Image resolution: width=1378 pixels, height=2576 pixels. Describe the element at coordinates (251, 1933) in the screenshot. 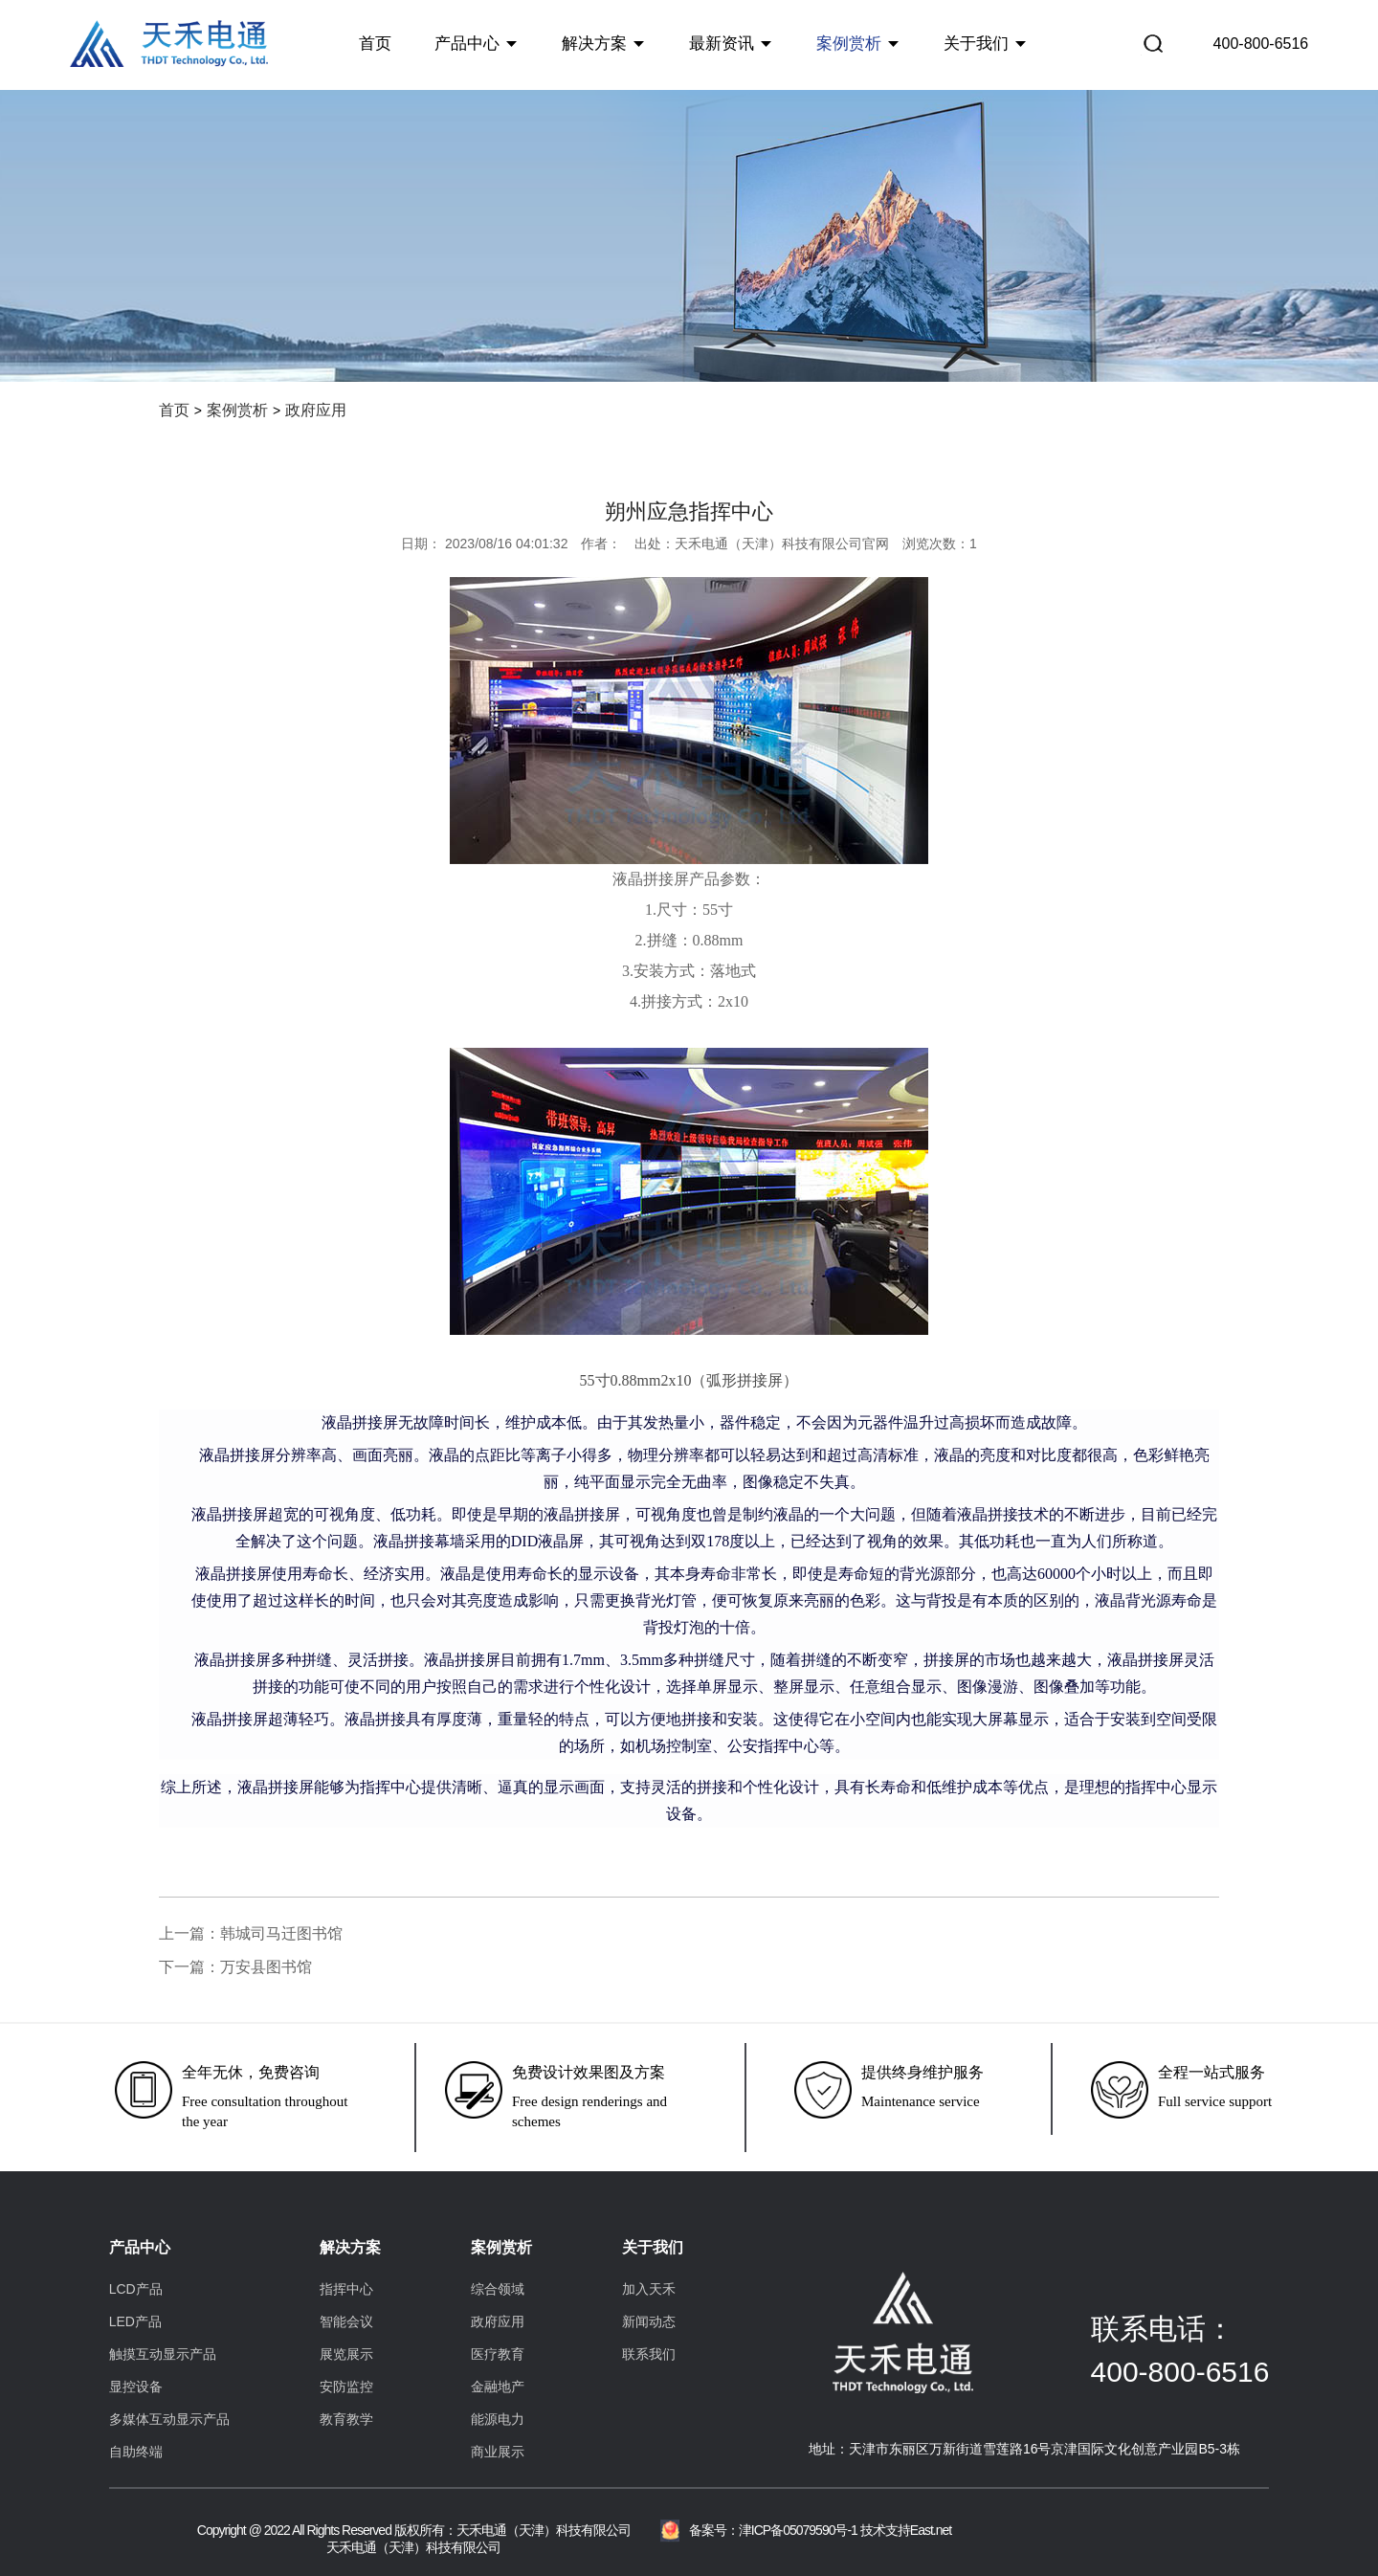

I see `上一篇：韩城司马迁图书馆` at that location.